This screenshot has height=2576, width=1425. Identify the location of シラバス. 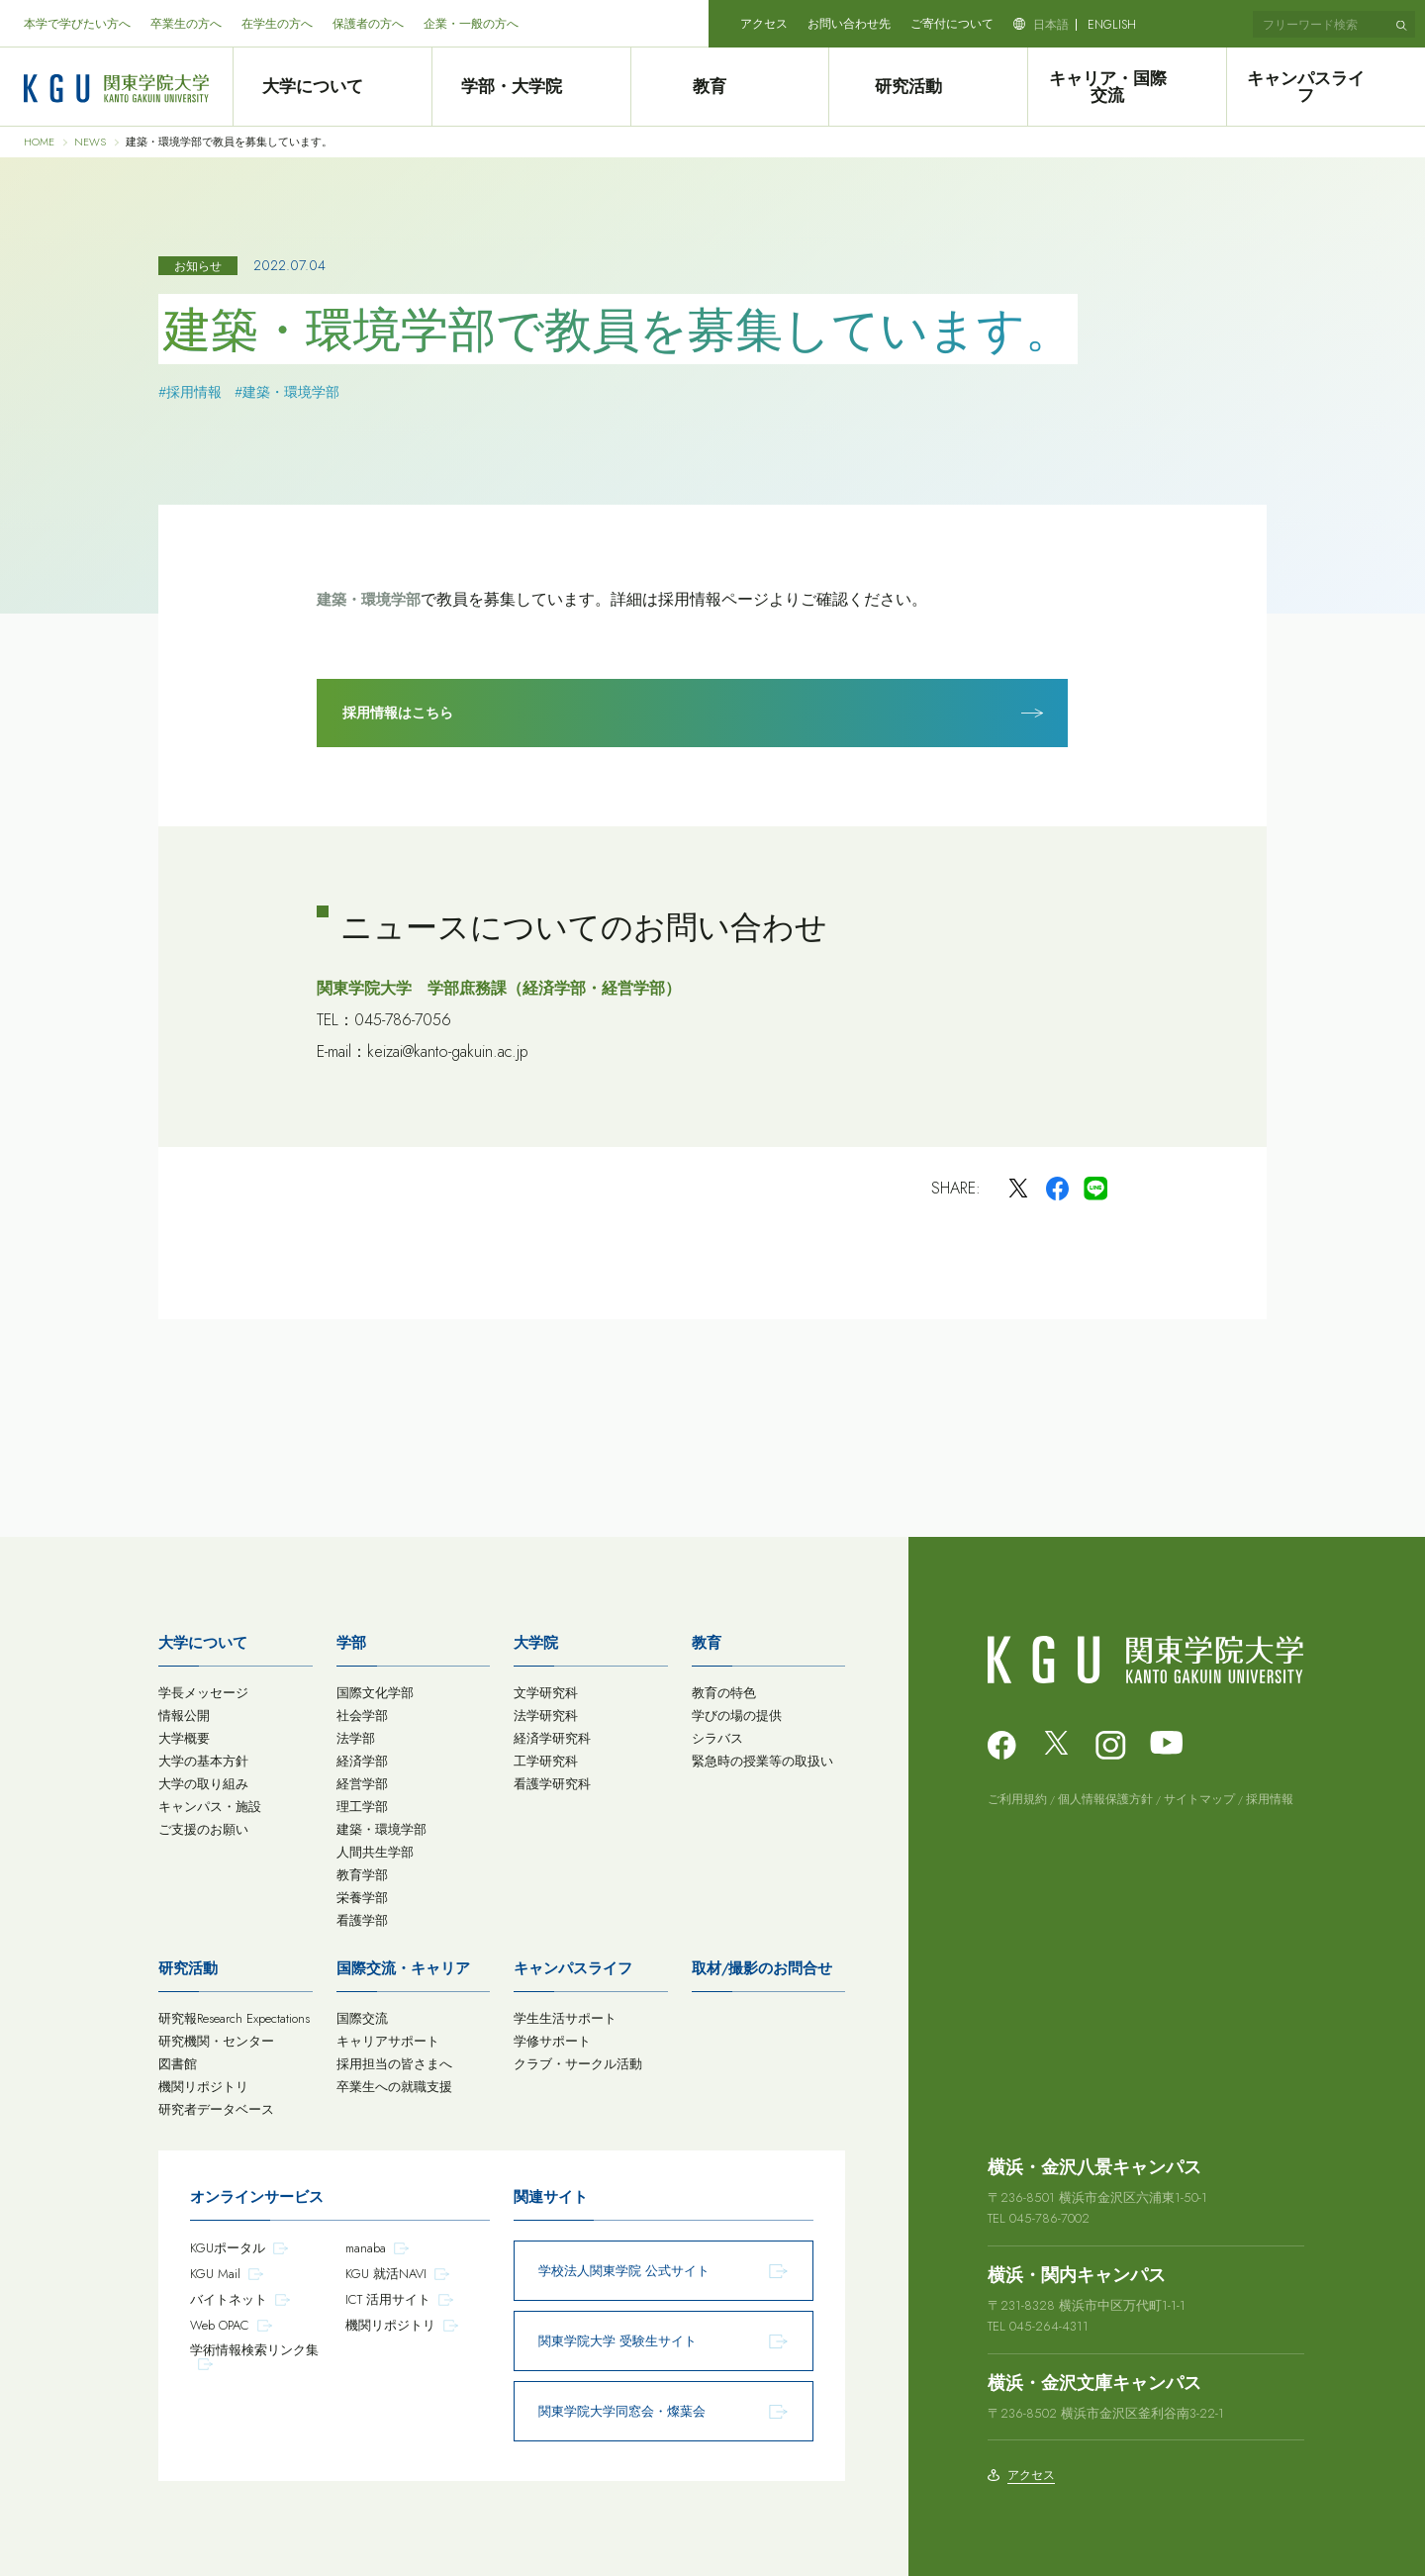
(717, 1734).